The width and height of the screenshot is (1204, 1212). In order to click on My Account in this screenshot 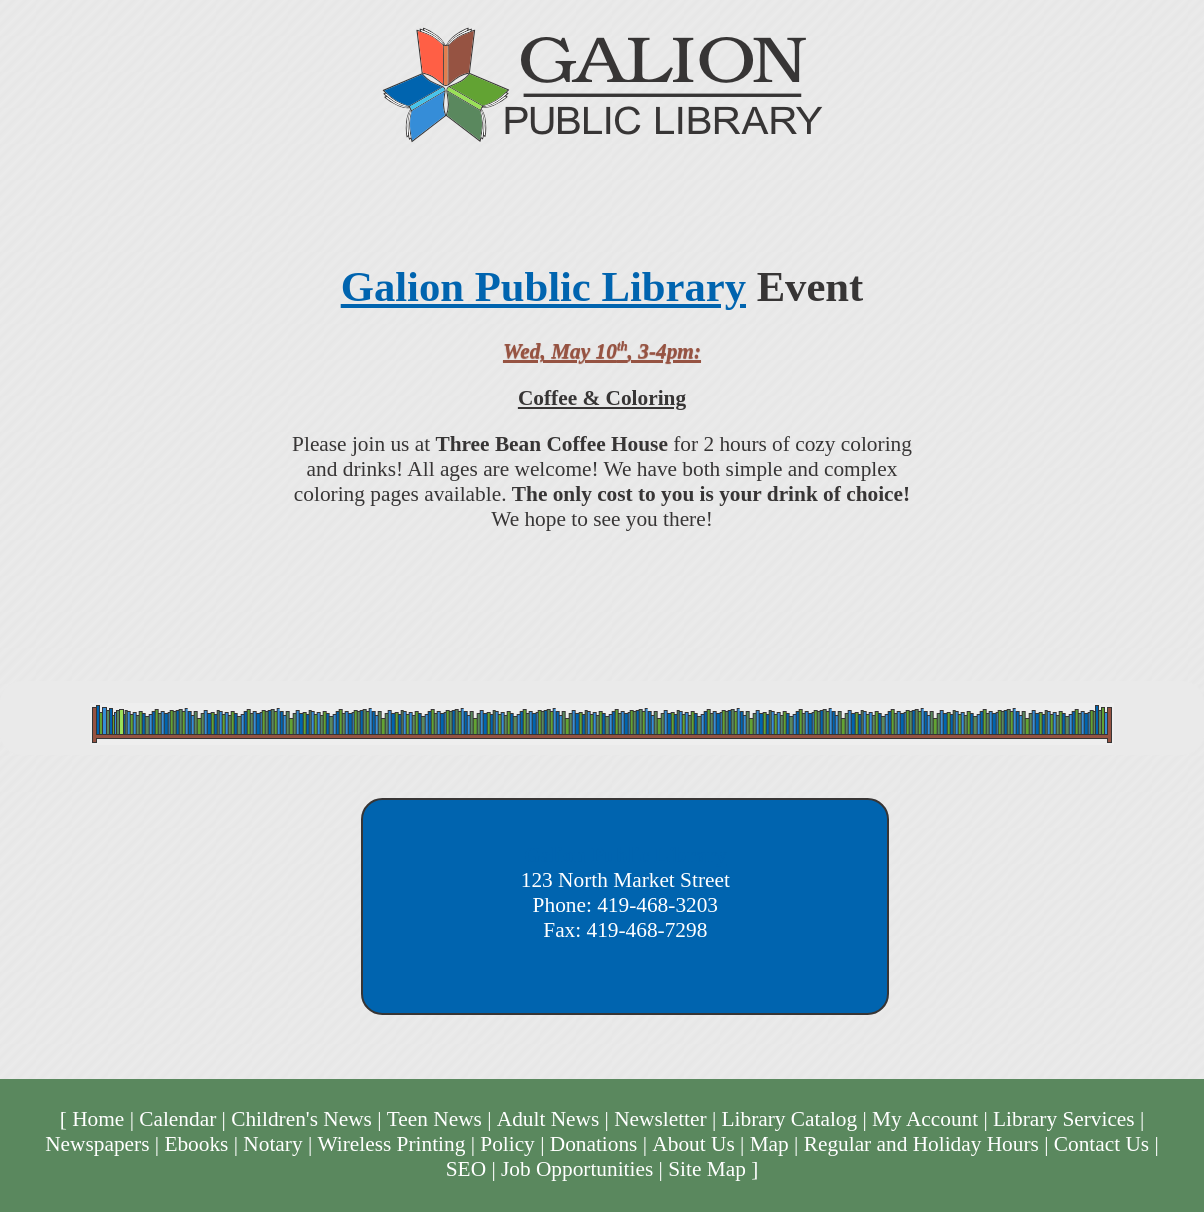, I will do `click(925, 1119)`.